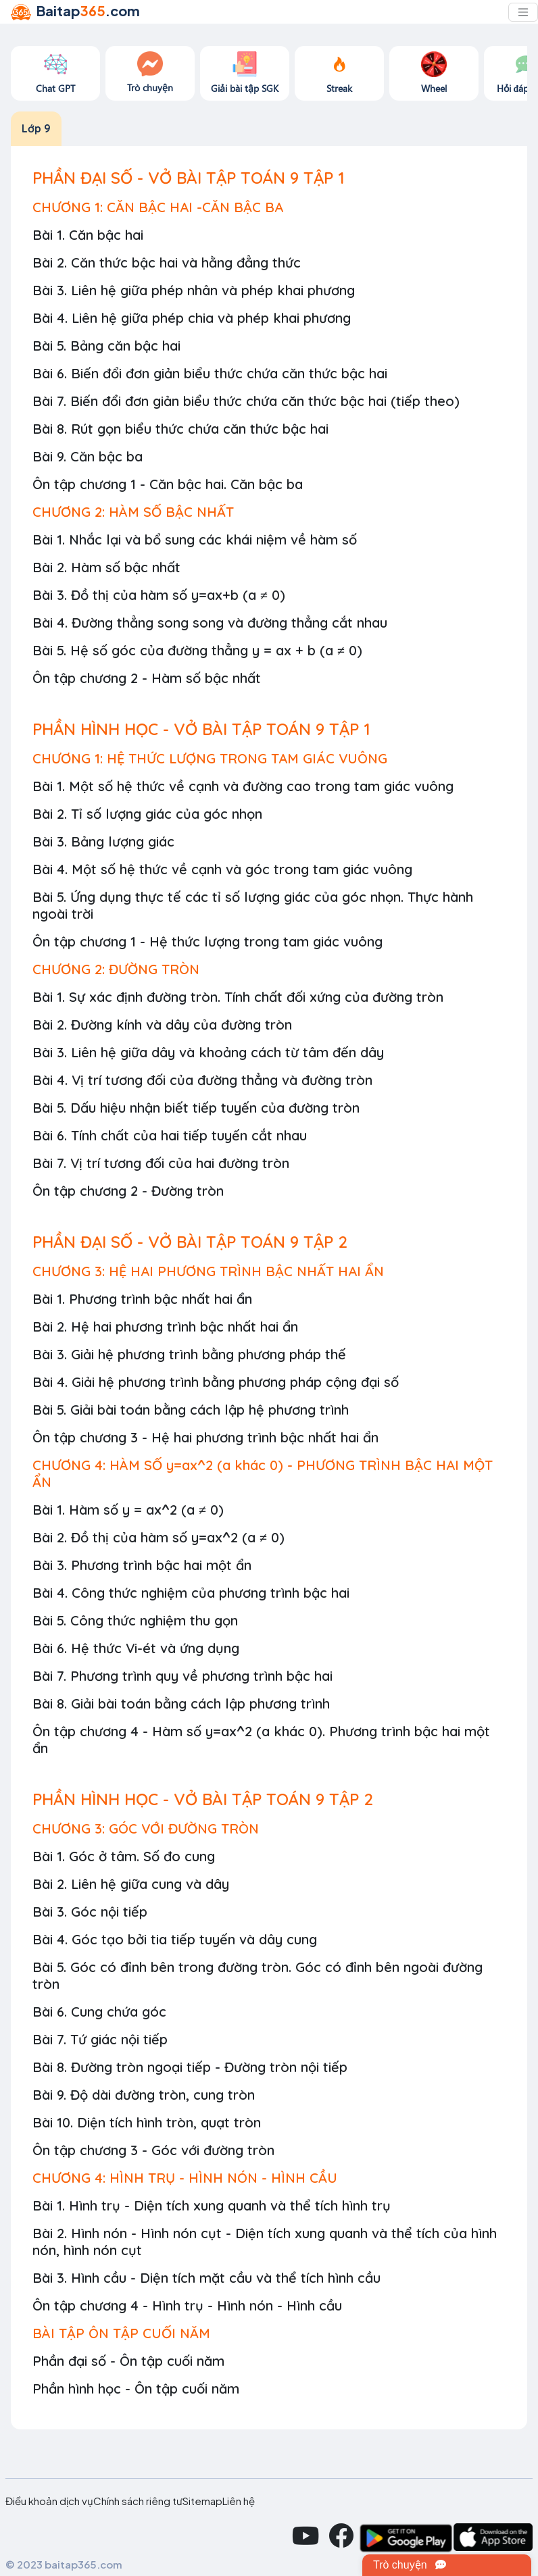  I want to click on Bài 5. Công thức nghiệm thu gọn, so click(135, 1620).